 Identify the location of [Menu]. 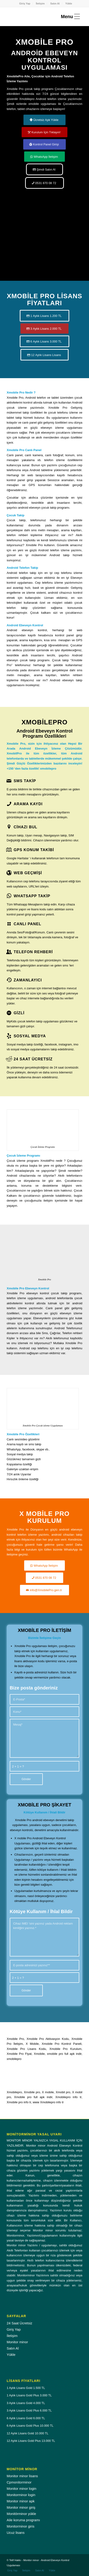
(69, 16).